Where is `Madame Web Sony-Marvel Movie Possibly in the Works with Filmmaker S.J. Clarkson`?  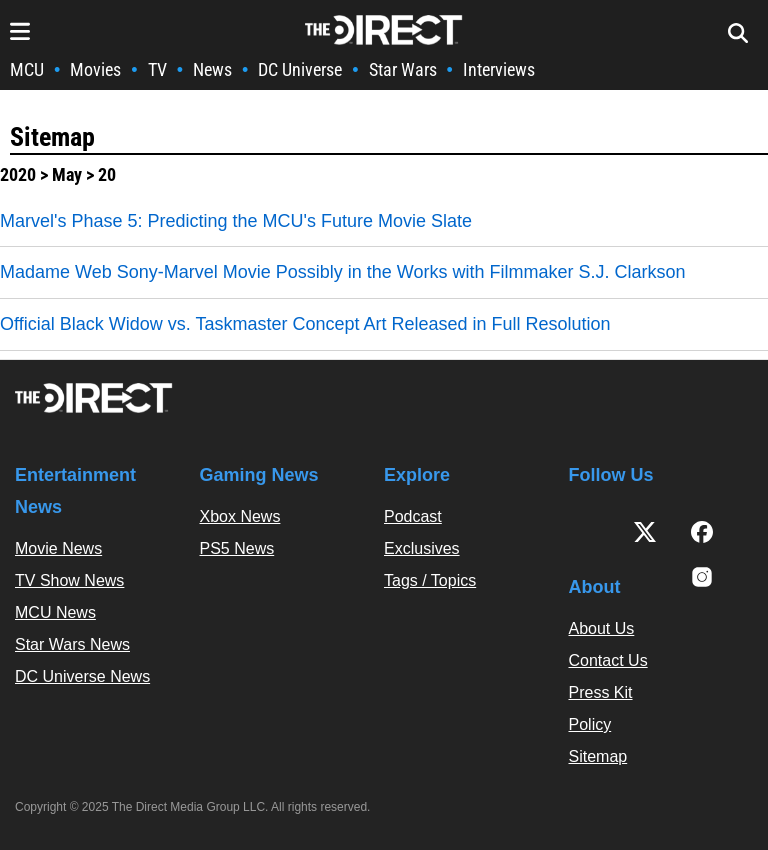 Madame Web Sony-Marvel Movie Possibly in the Works with Filmmaker S.J. Clarkson is located at coordinates (343, 272).